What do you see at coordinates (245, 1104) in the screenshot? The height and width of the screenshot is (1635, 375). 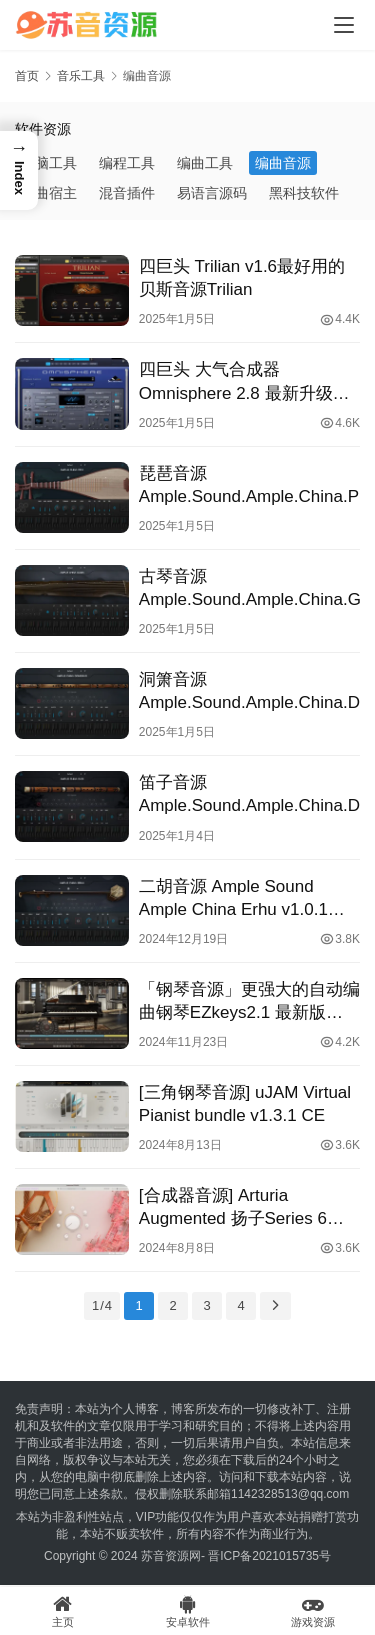 I see `[三角钢琴音源] uJAM Virtual Pianist bundle v1.3.1 CE` at bounding box center [245, 1104].